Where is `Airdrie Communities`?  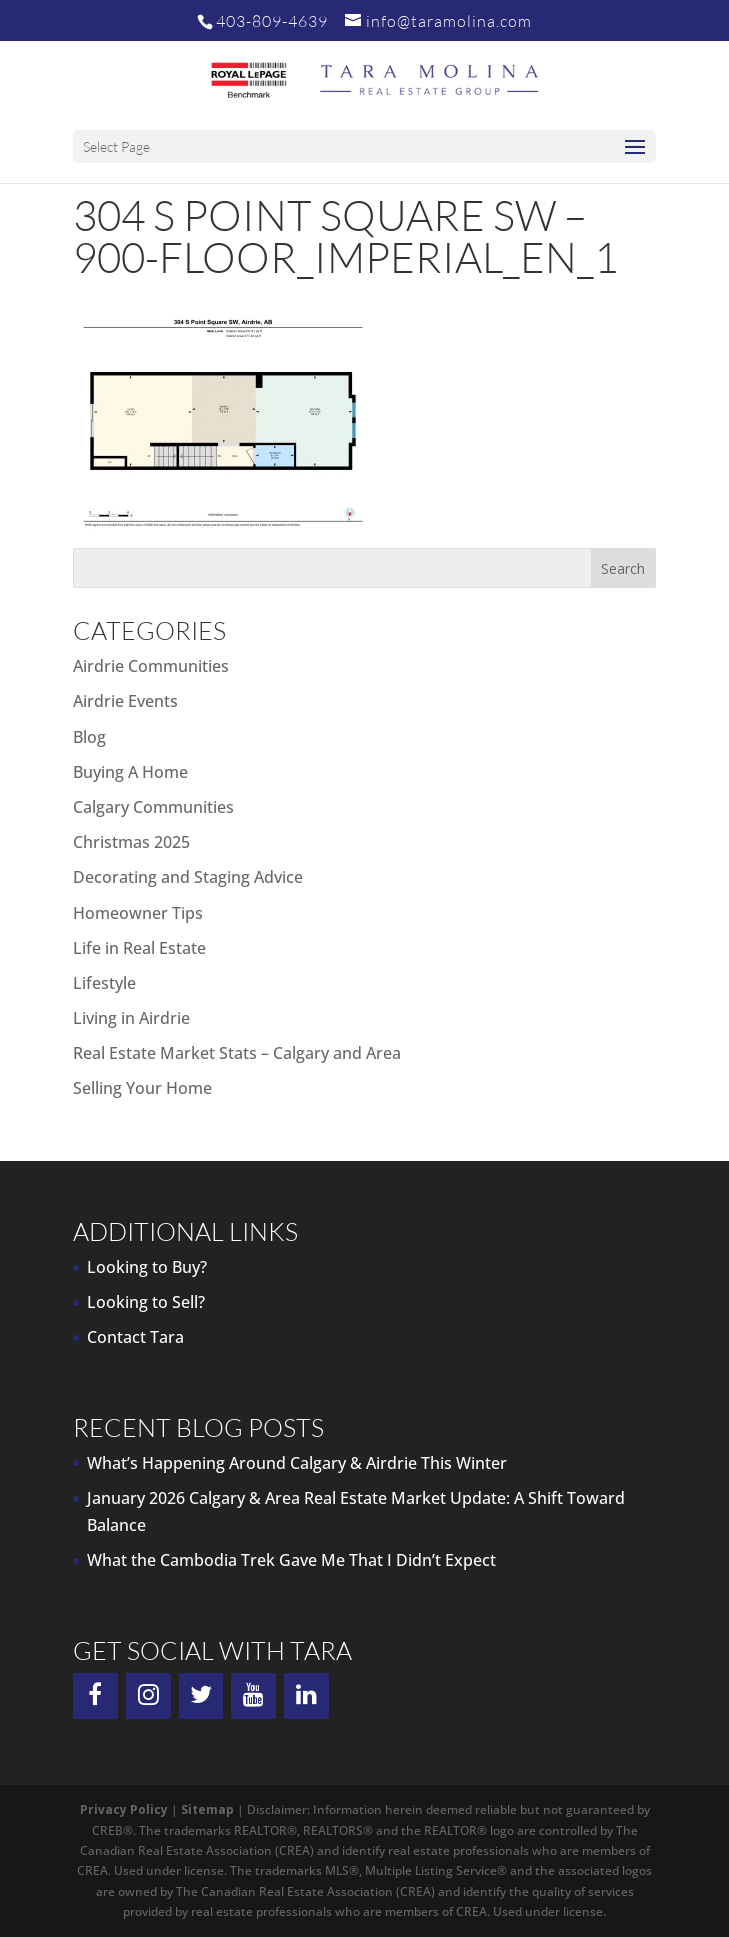 Airdrie Communities is located at coordinates (151, 666).